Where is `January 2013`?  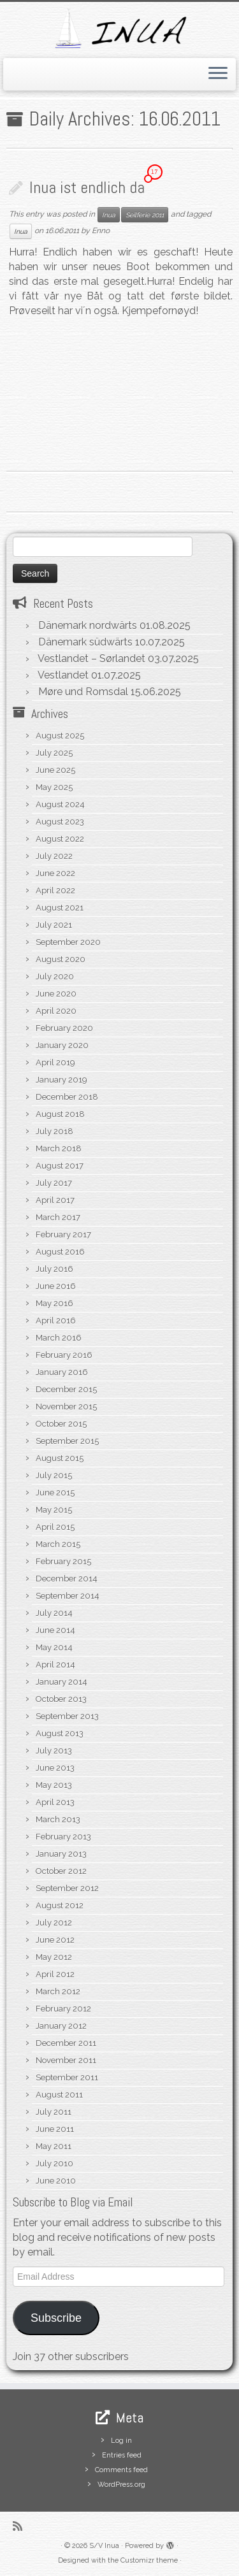 January 2013 is located at coordinates (61, 1854).